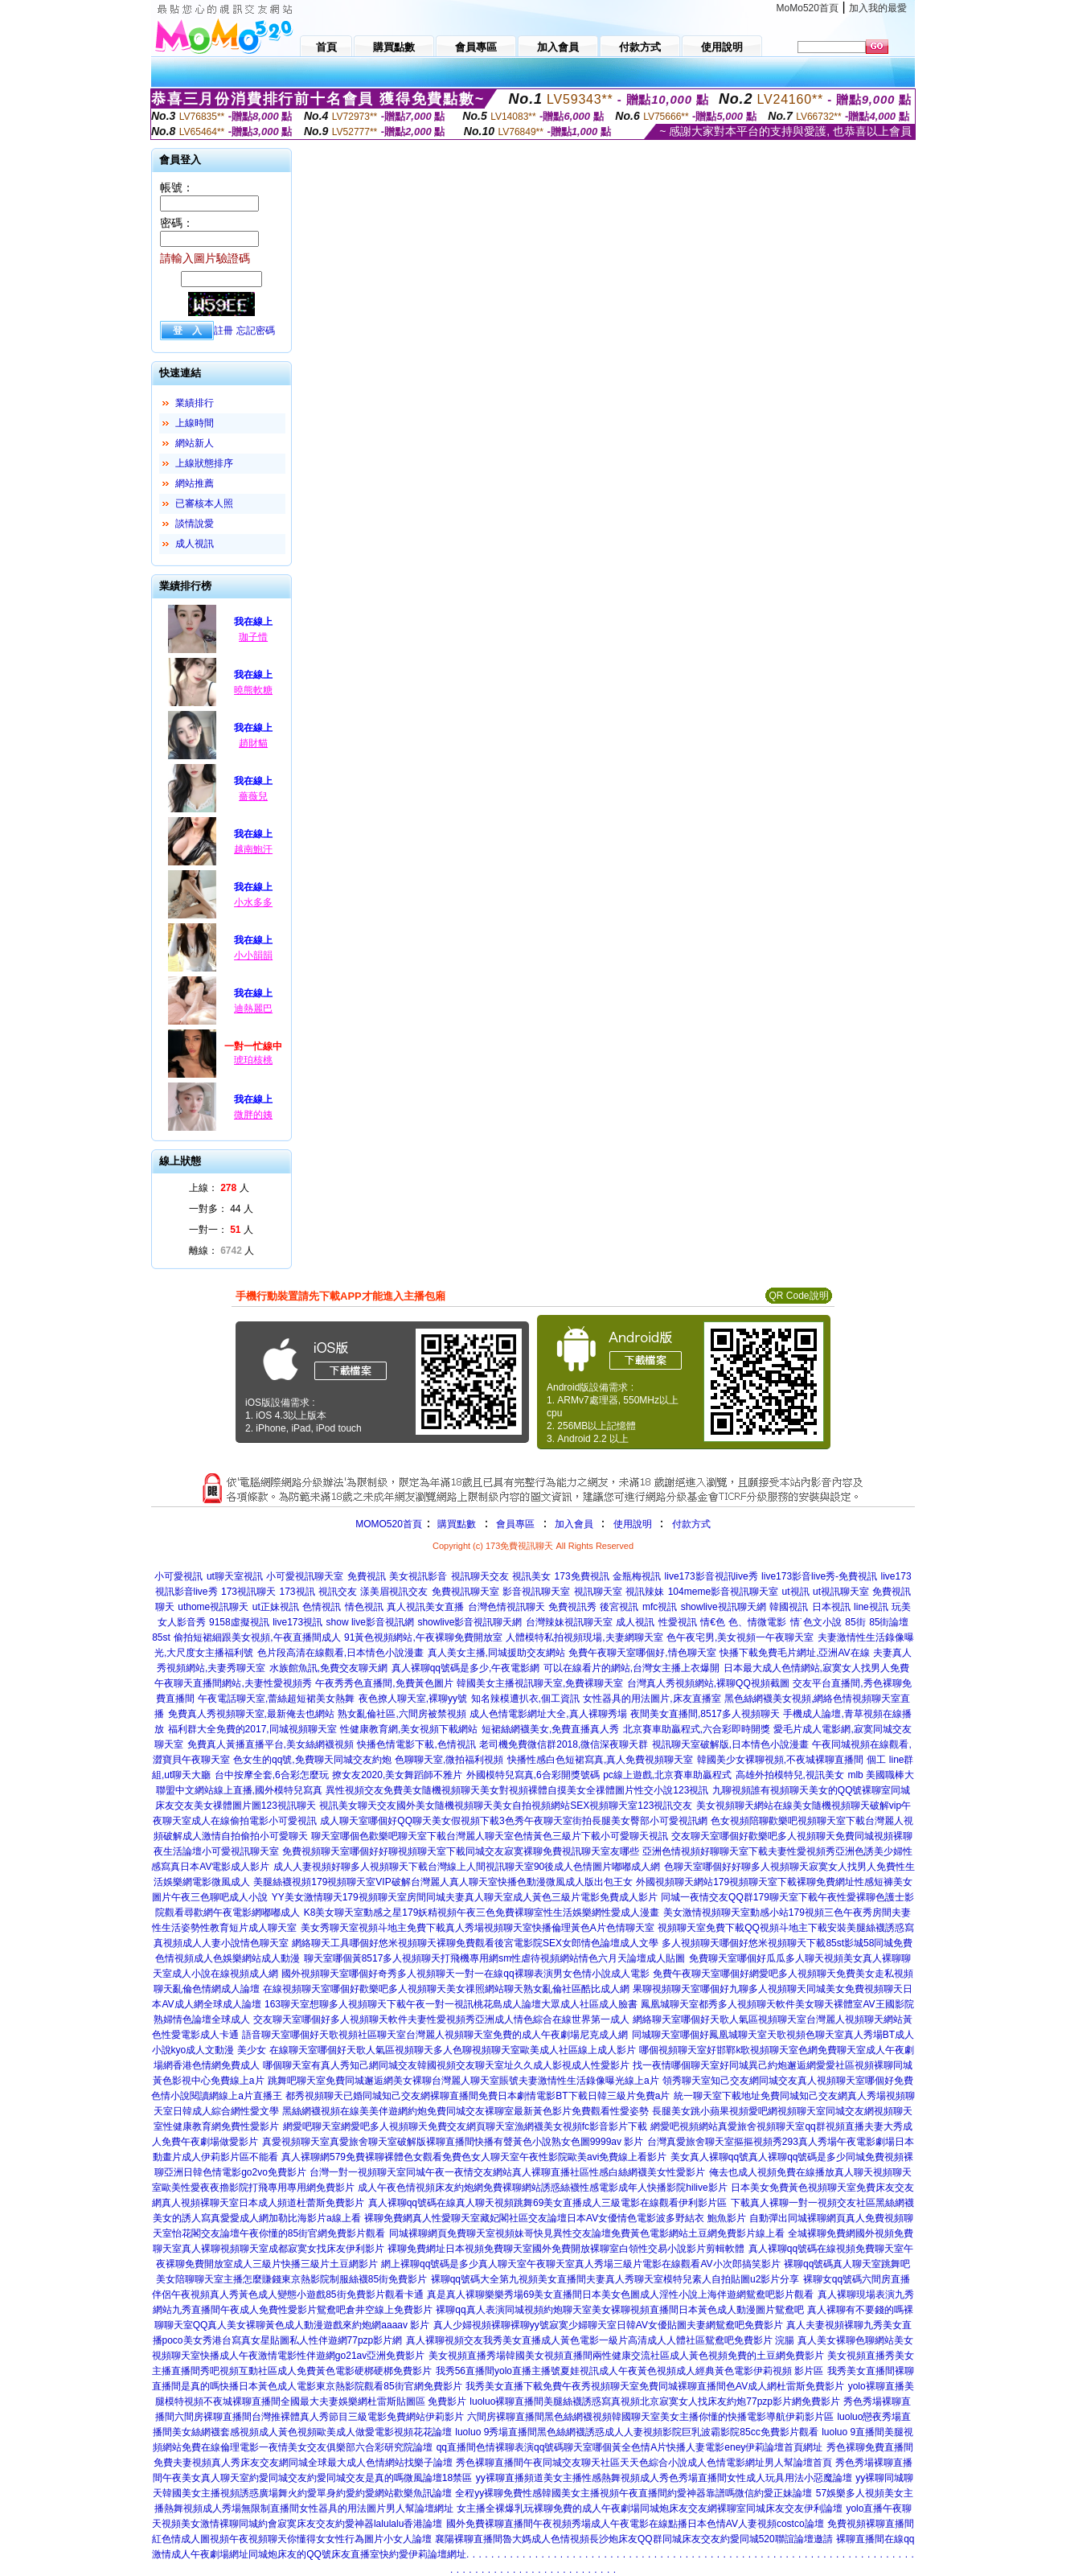 This screenshot has width=1066, height=2576. What do you see at coordinates (253, 1114) in the screenshot?
I see `微胖的姨` at bounding box center [253, 1114].